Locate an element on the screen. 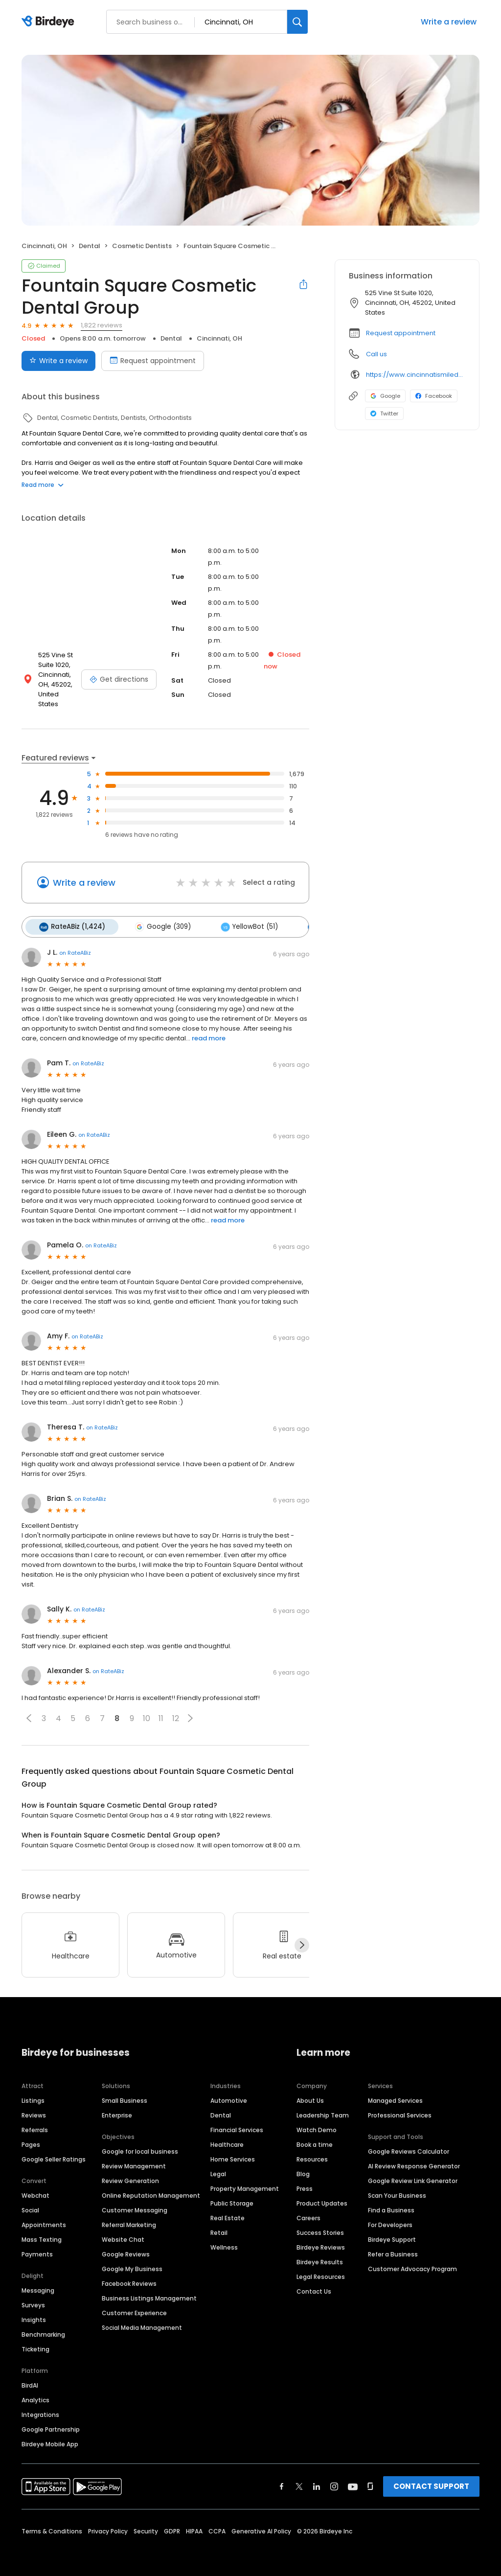 The height and width of the screenshot is (2576, 501). Product Updates is located at coordinates (321, 2196).